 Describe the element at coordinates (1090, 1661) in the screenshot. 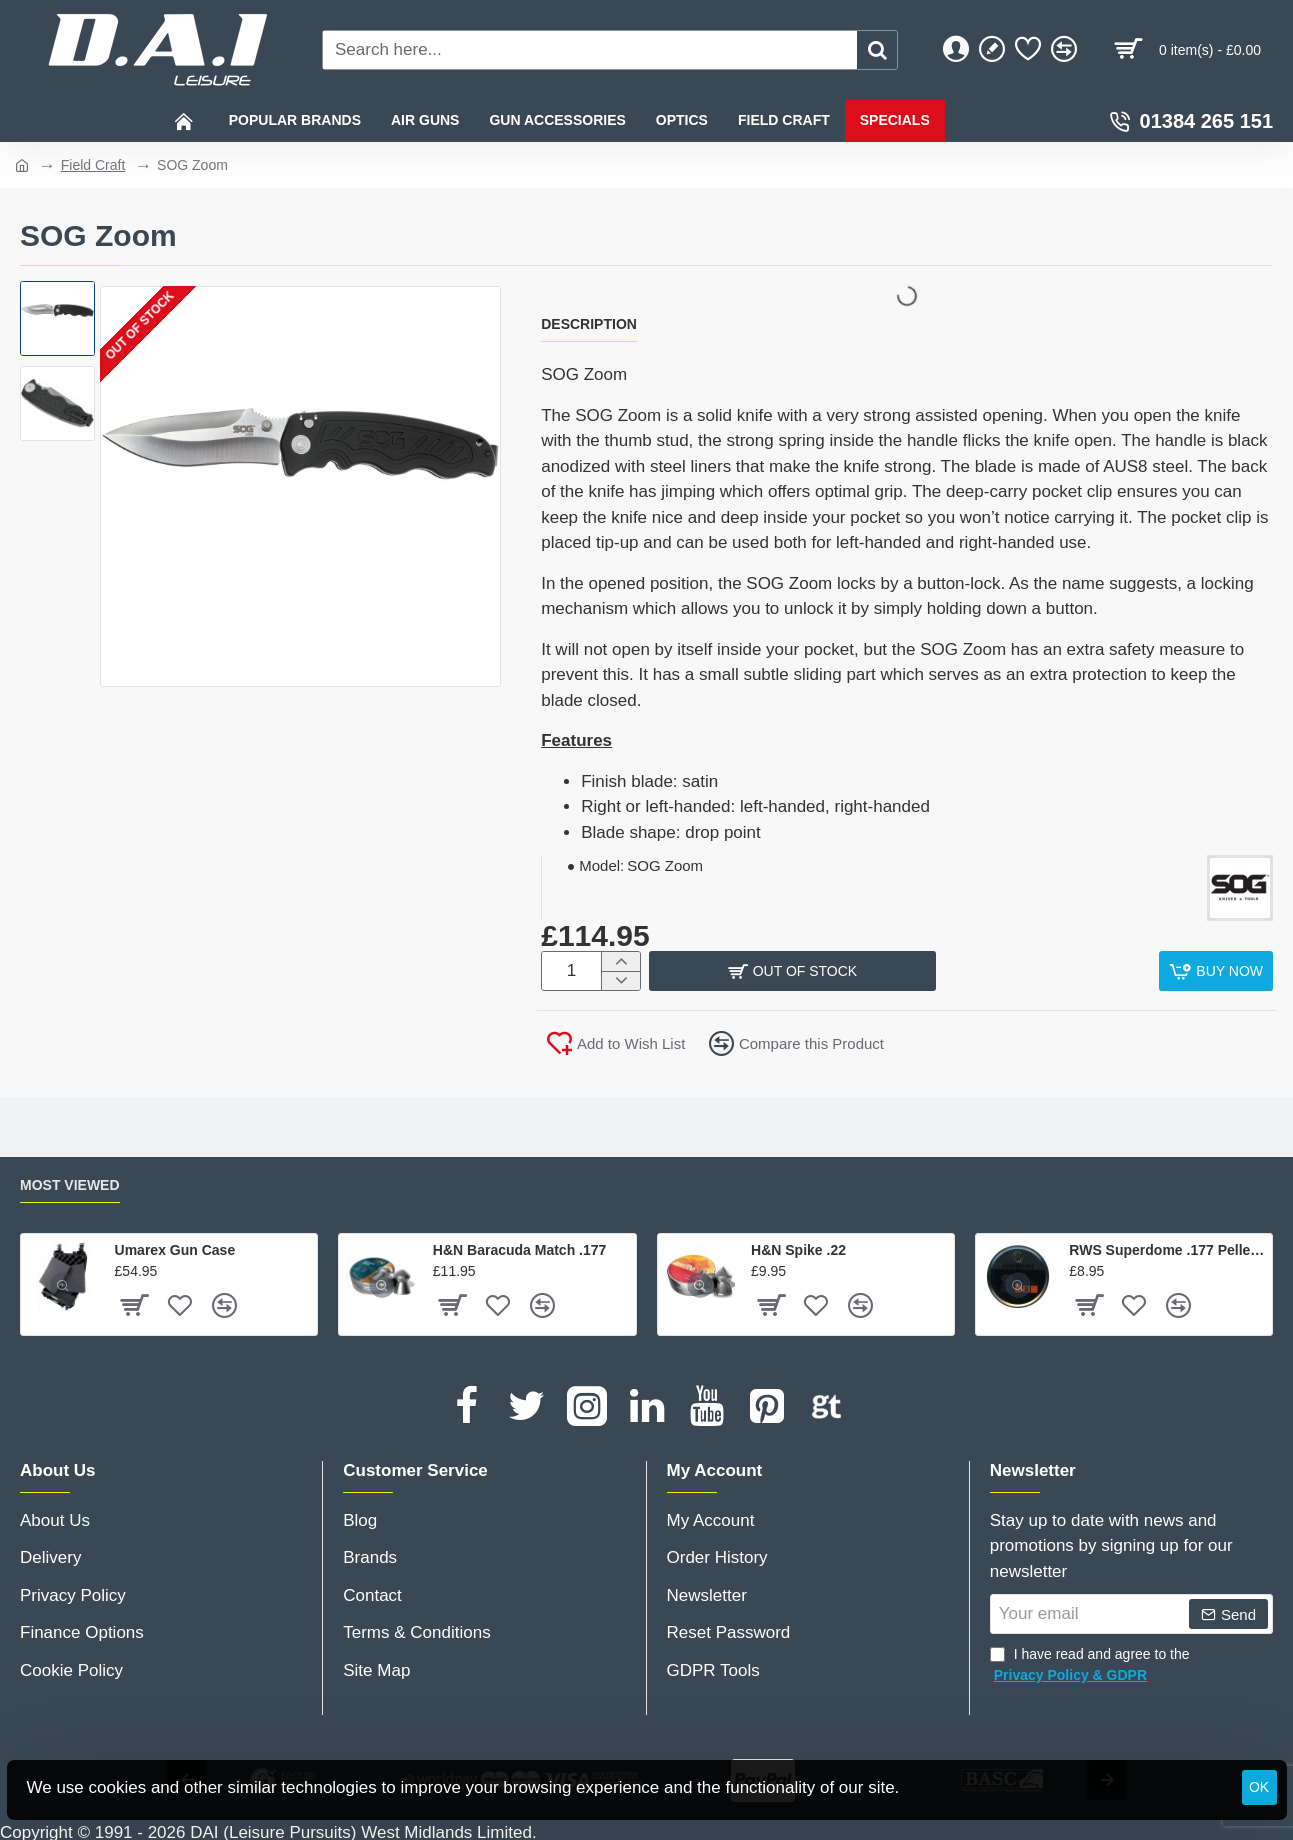

I see `I have read and agree to the` at that location.